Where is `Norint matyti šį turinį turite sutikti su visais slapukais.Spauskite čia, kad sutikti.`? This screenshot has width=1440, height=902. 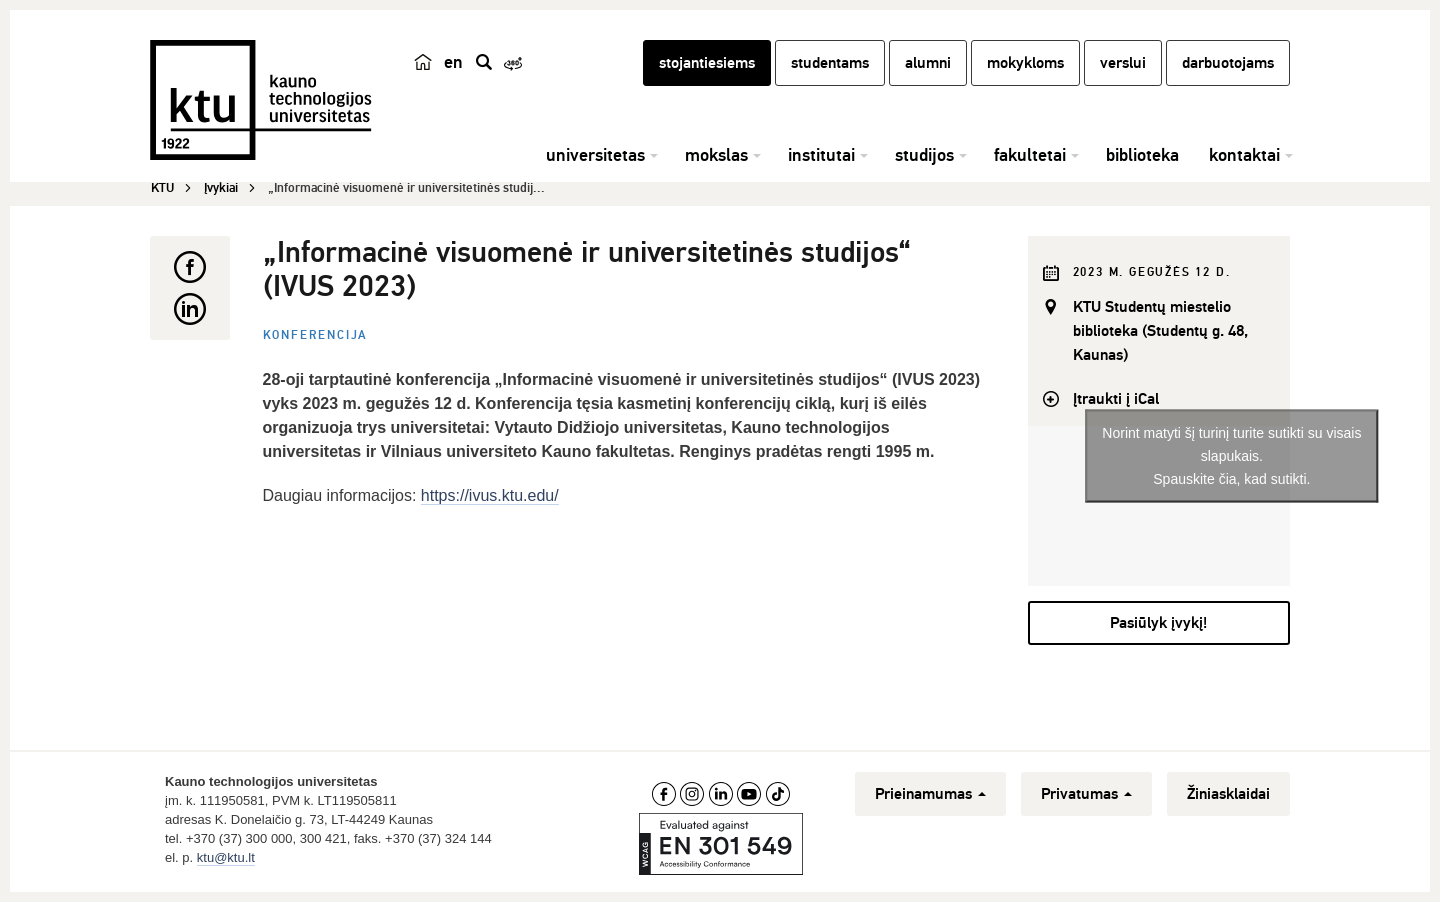 Norint matyti šį turinį turite sutikti su visais slapukais.Spauskite čia, kad sutikti. is located at coordinates (1231, 455).